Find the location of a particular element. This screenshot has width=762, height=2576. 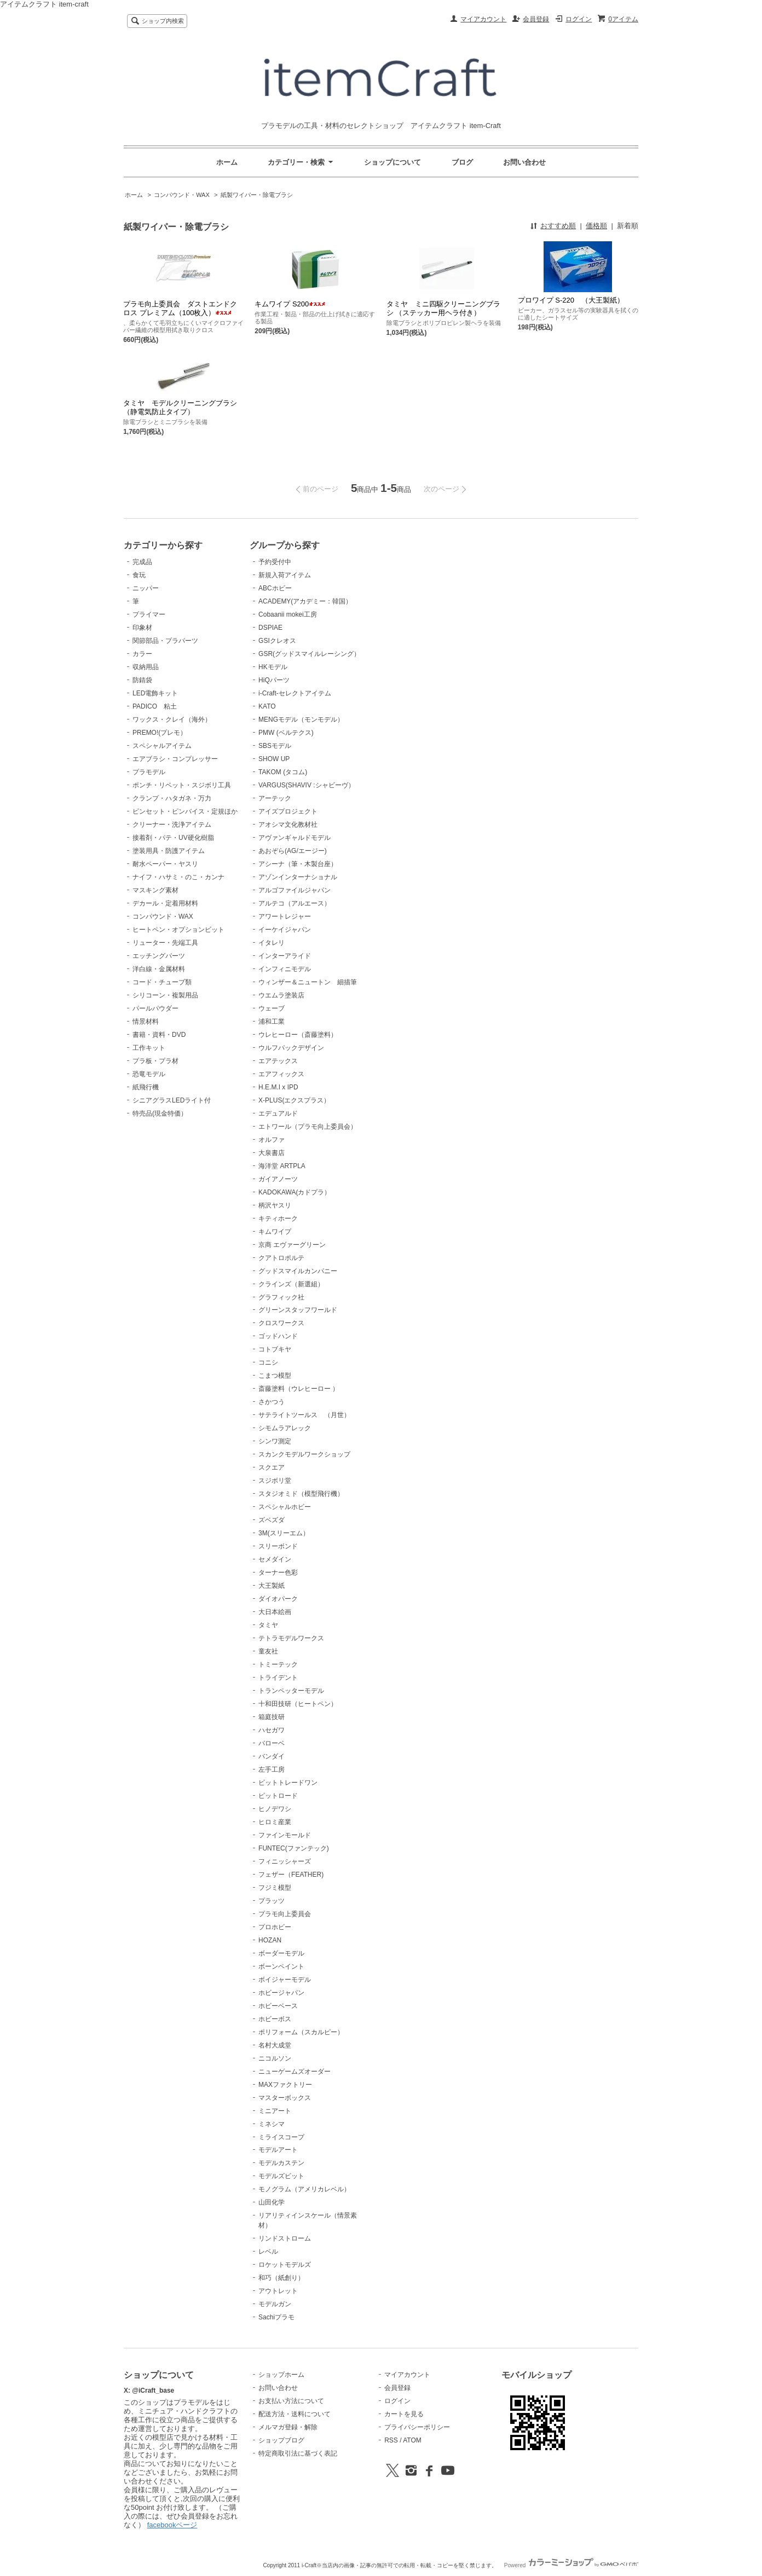

SBSモデル is located at coordinates (274, 746).